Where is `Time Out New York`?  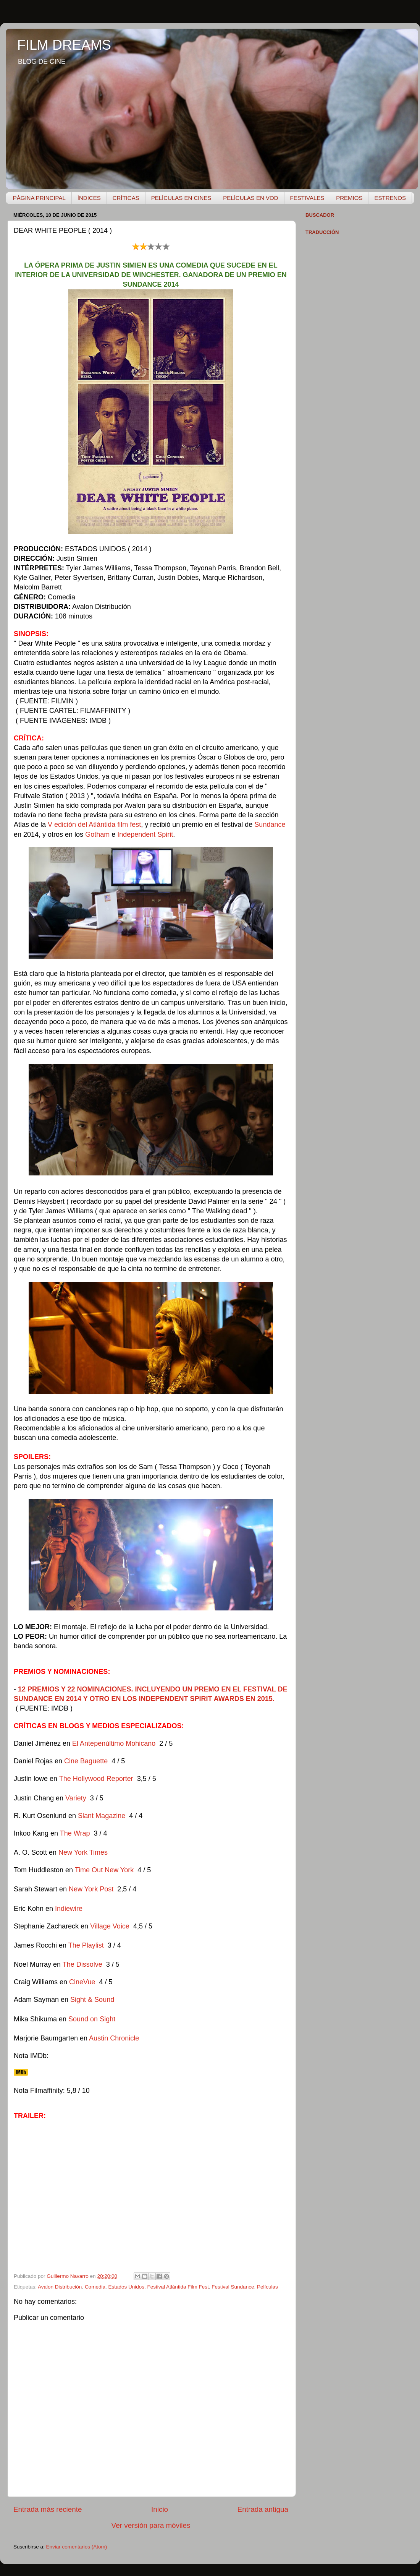 Time Out New York is located at coordinates (104, 1870).